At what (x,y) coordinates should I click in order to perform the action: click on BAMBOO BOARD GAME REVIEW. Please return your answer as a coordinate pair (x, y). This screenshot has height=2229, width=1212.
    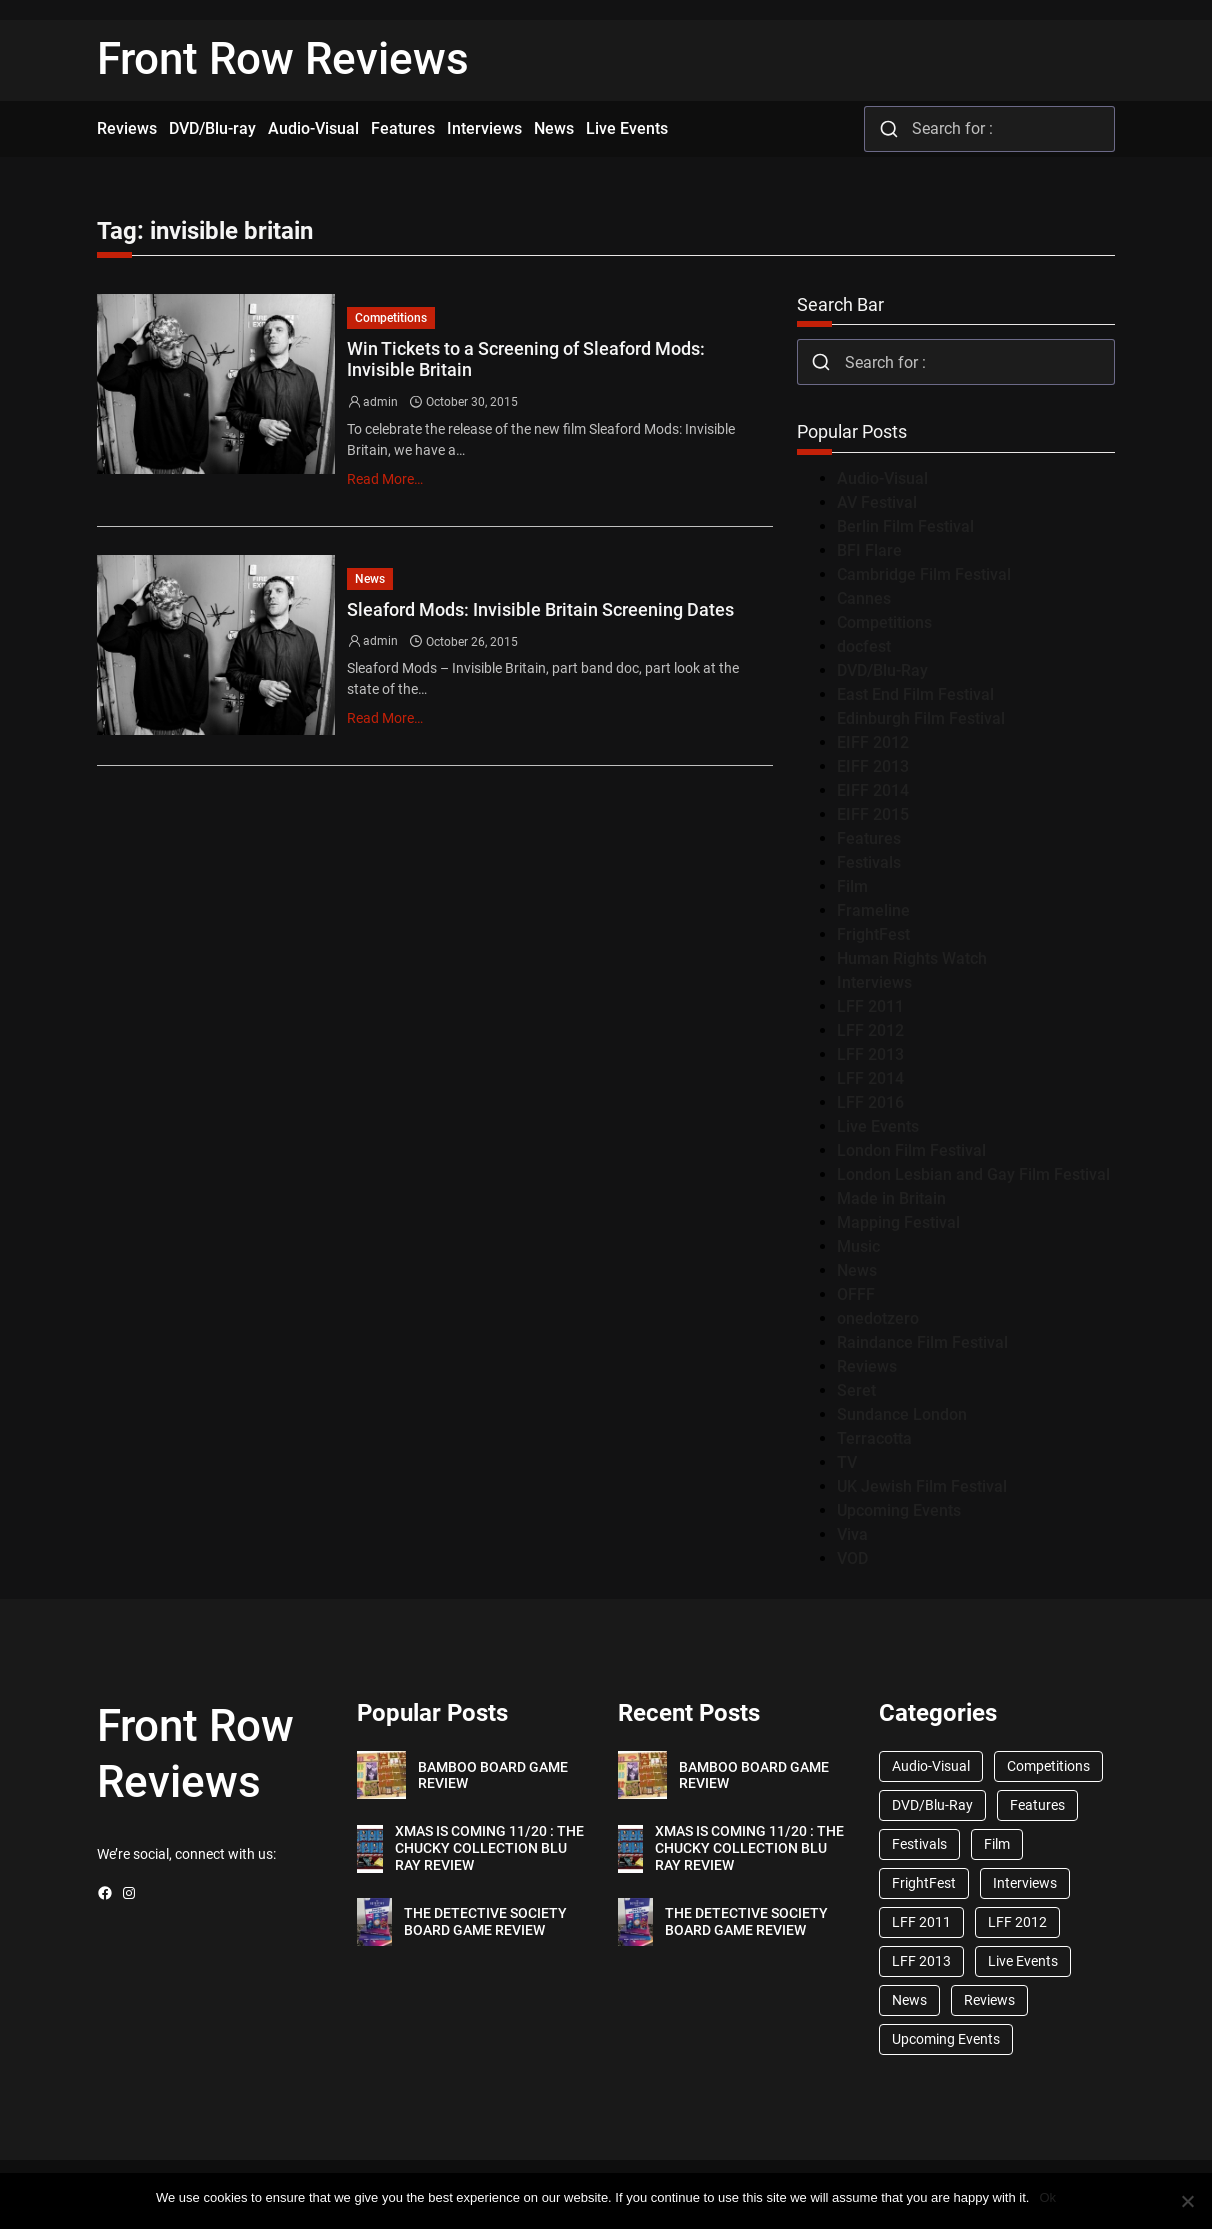
    Looking at the image, I should click on (493, 1775).